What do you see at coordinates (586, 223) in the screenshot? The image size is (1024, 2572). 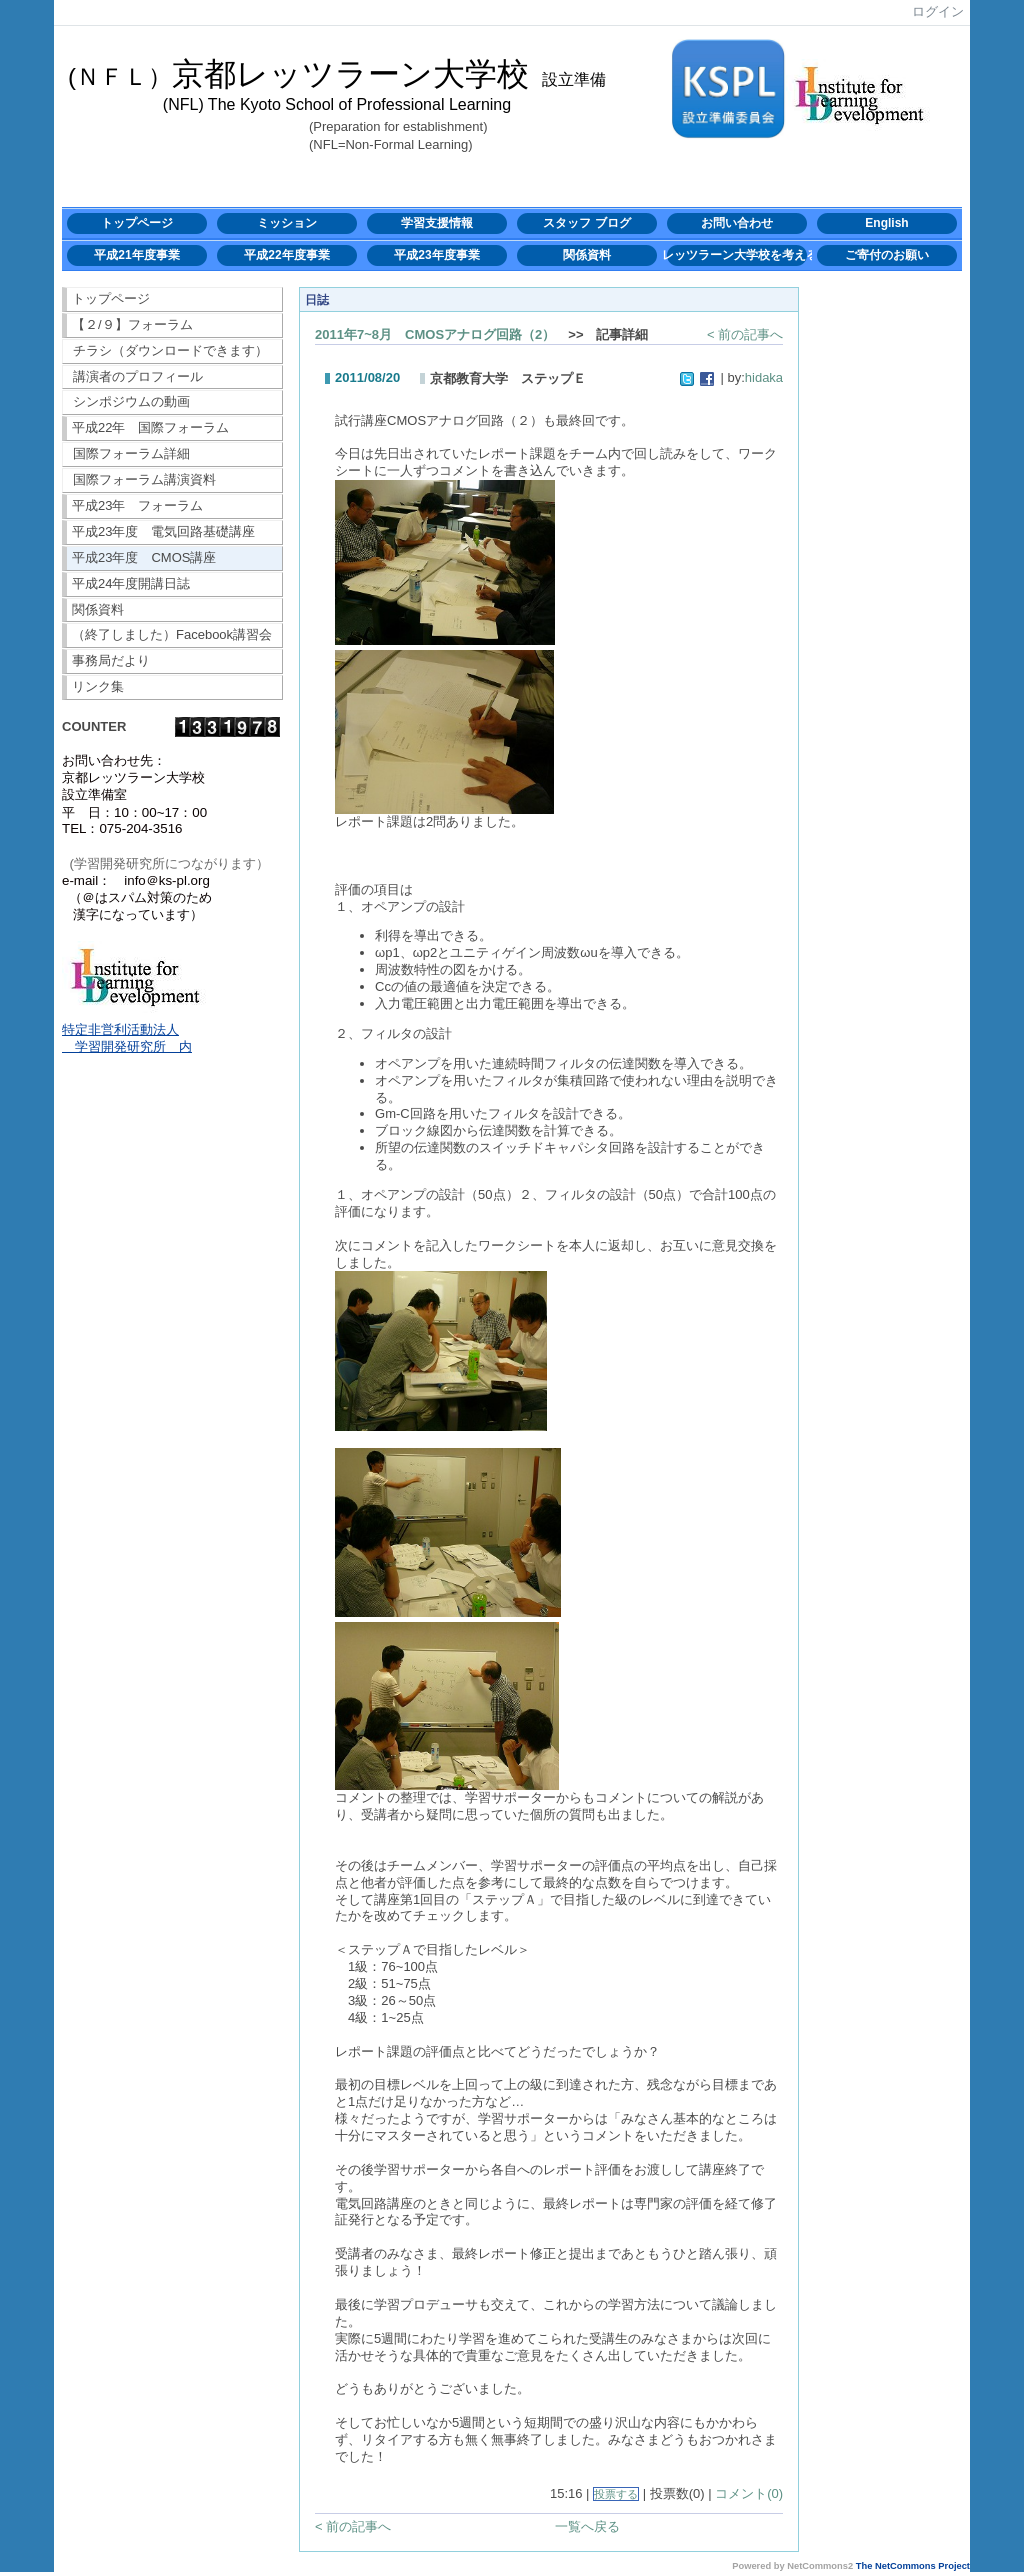 I see `スタッフ ブログ` at bounding box center [586, 223].